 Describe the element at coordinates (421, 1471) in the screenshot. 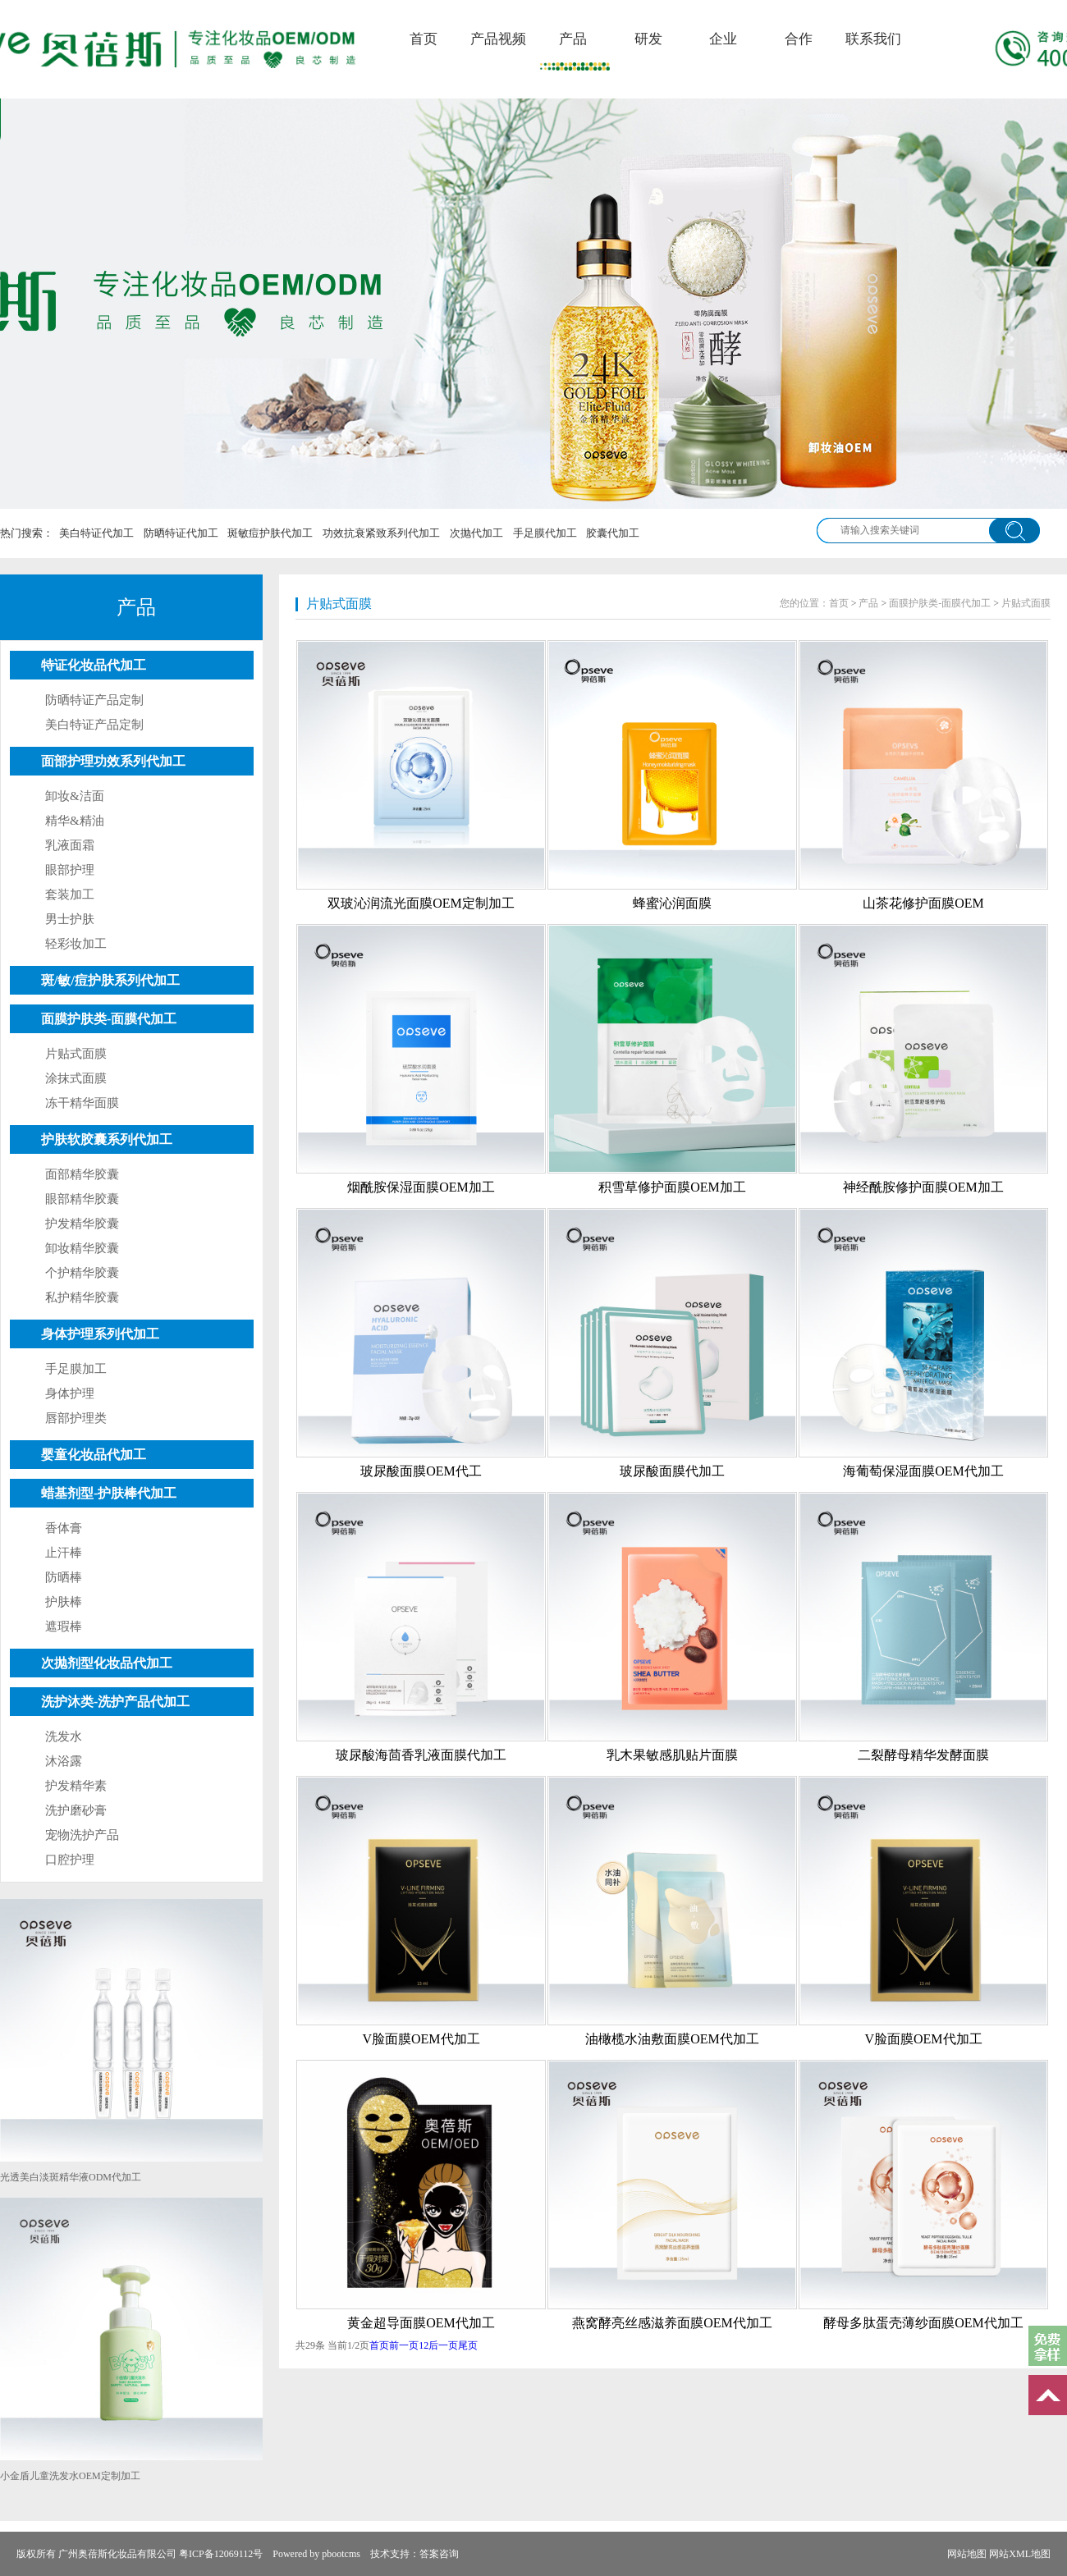

I see `玻尿酸面膜OEM代工` at that location.